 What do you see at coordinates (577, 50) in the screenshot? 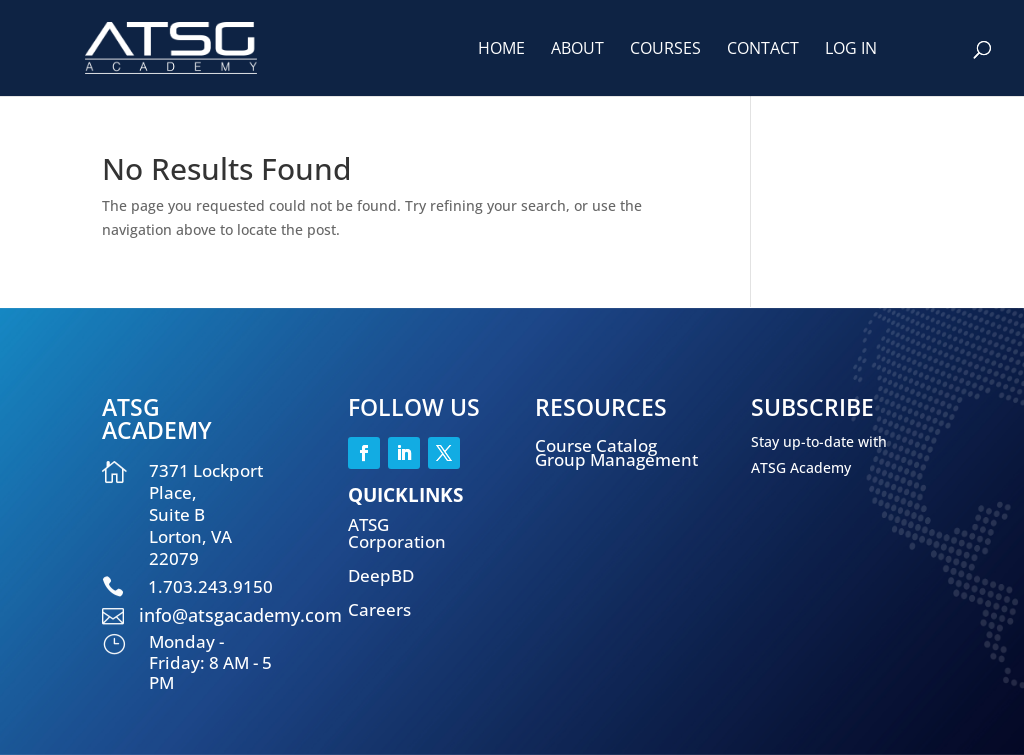
I see `About` at bounding box center [577, 50].